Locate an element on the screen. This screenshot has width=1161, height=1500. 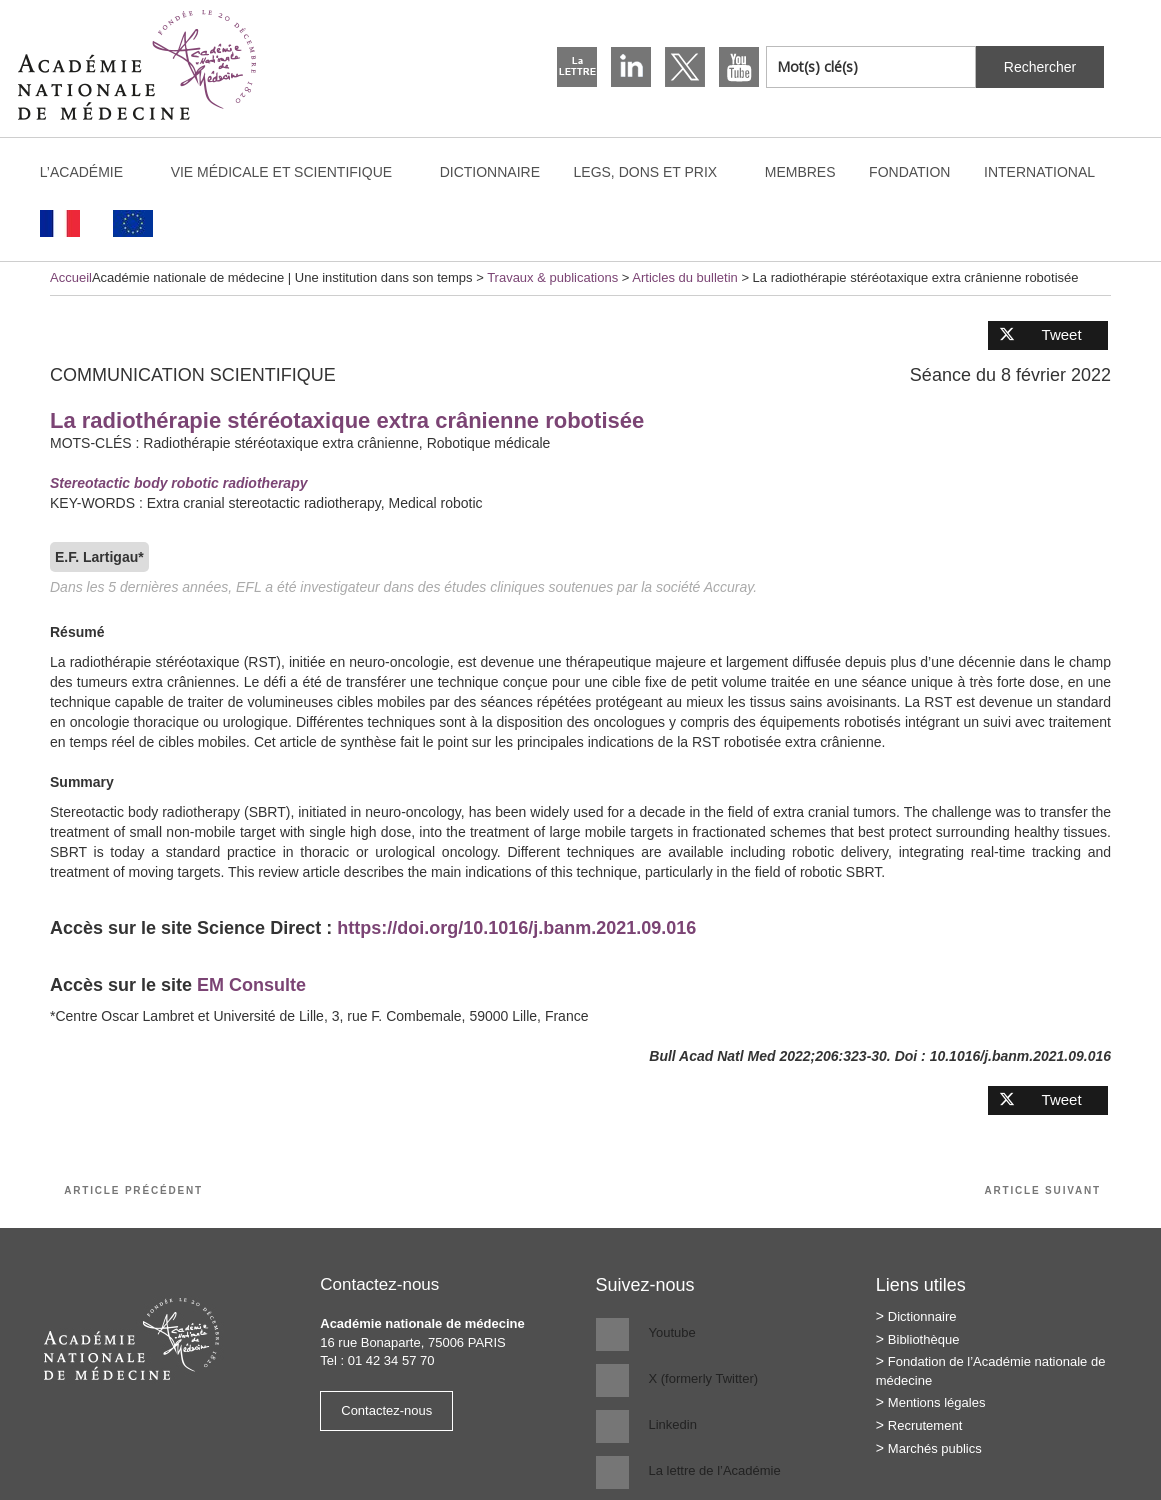
Contactez-nous is located at coordinates (386, 1410).